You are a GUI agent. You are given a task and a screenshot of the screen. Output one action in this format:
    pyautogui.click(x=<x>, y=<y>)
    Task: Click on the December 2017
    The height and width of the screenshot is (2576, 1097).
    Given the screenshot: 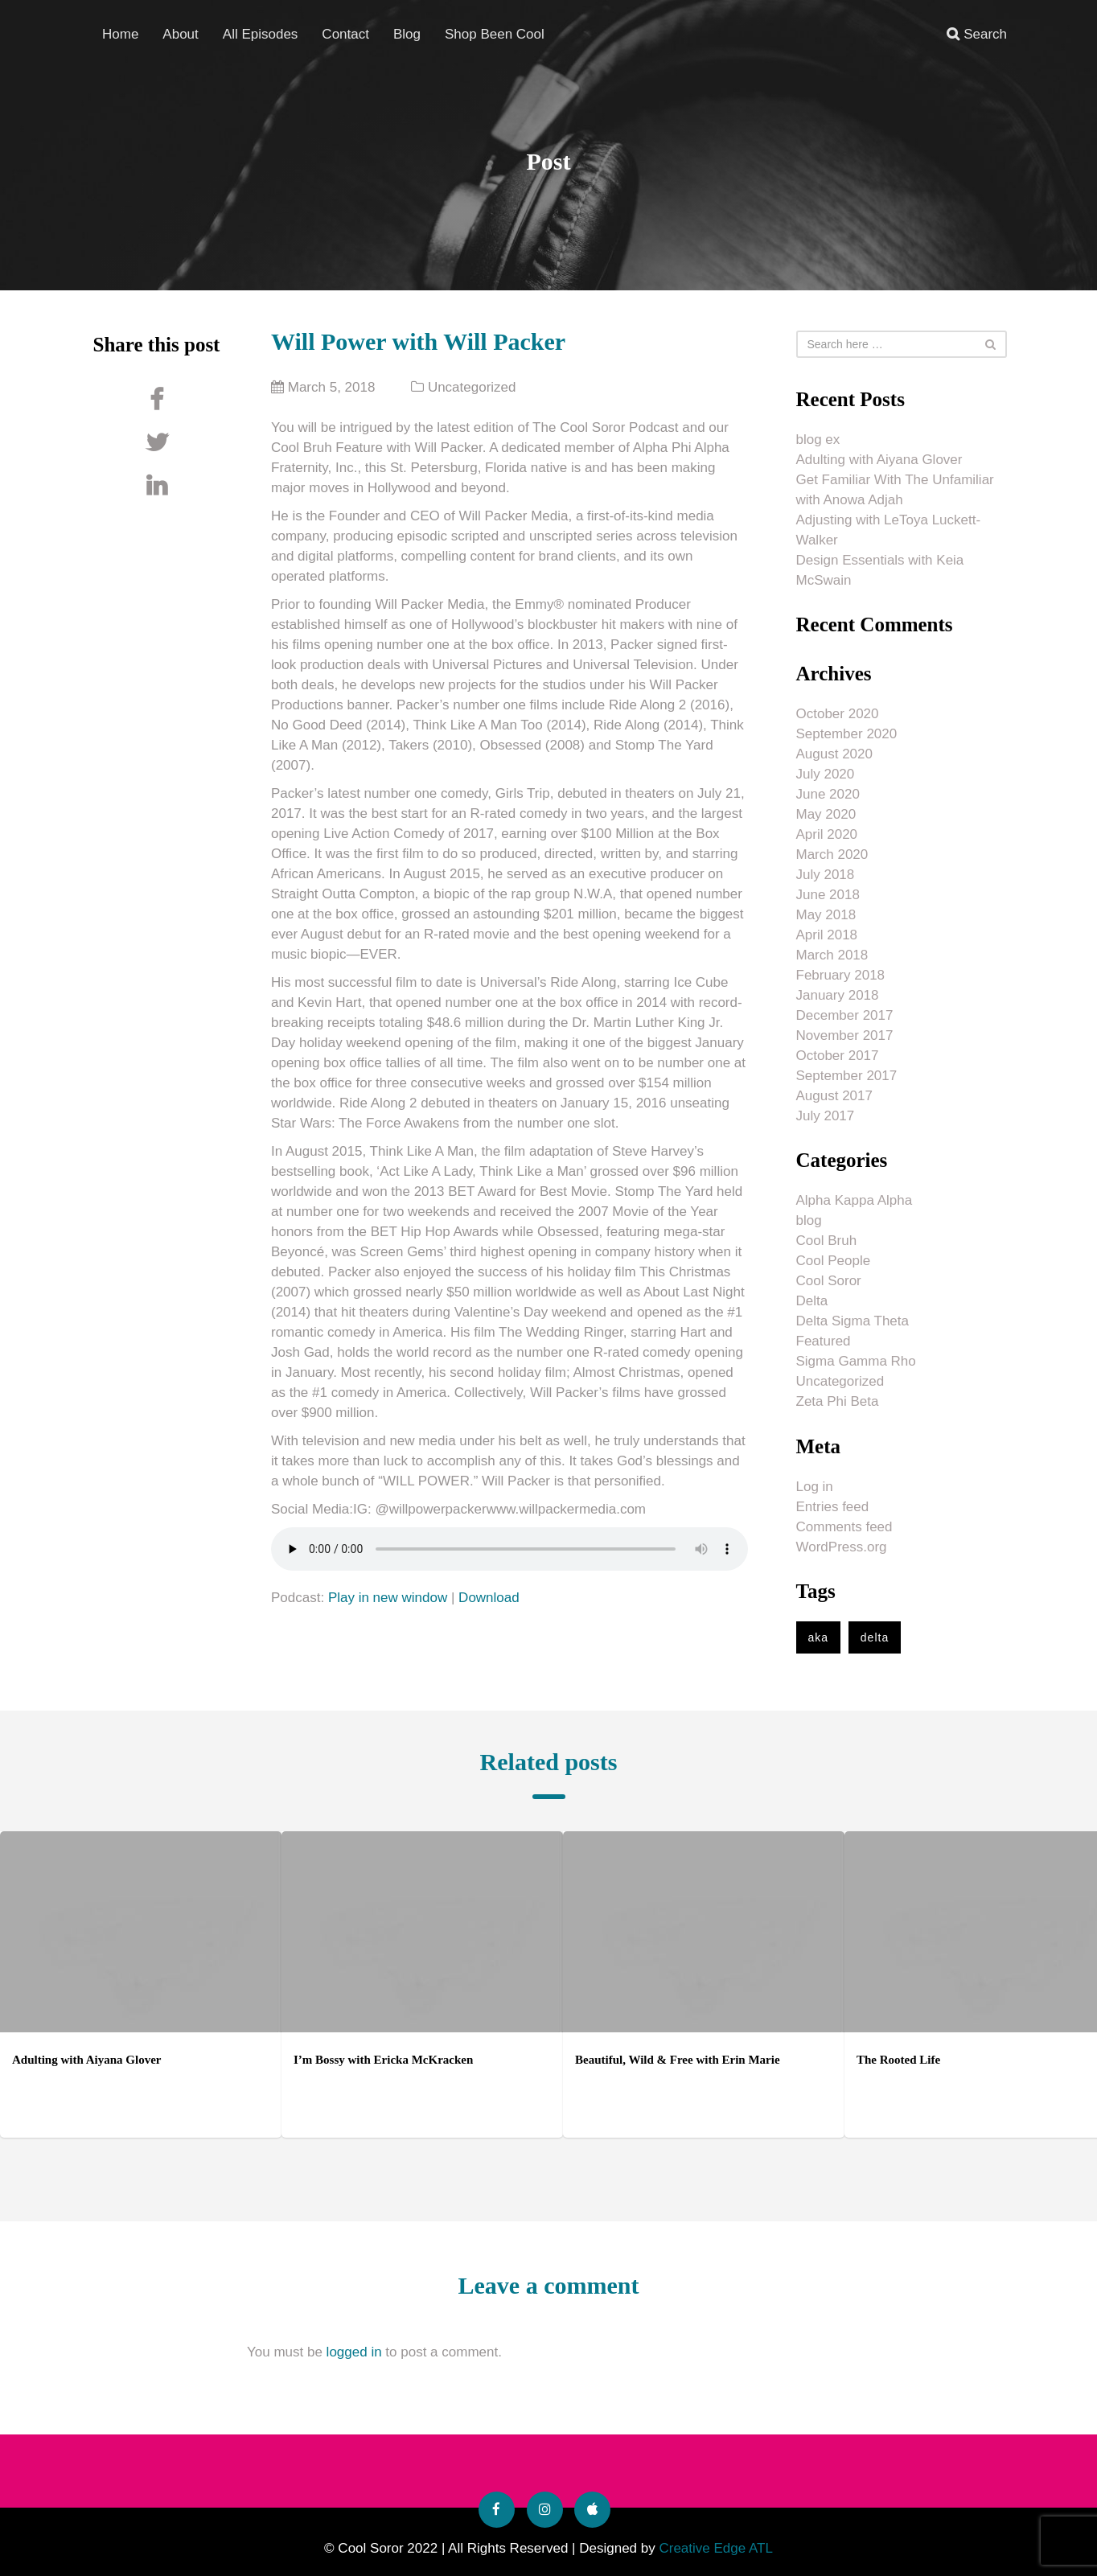 What is the action you would take?
    pyautogui.click(x=845, y=1015)
    